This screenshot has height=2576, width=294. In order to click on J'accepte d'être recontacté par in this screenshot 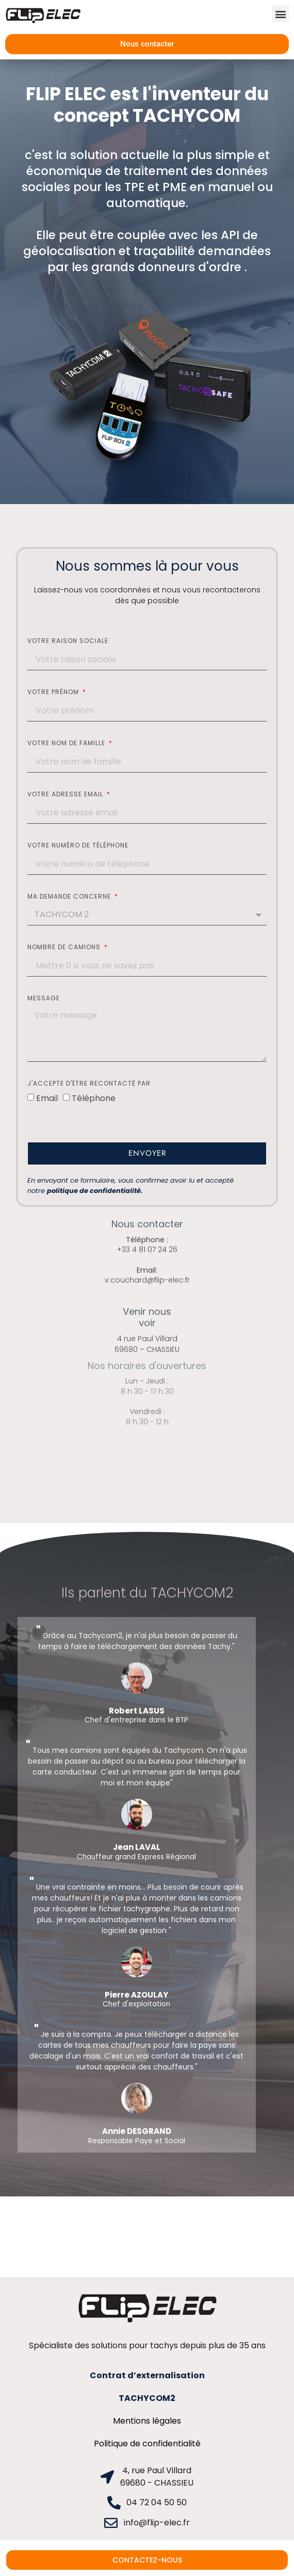, I will do `click(89, 1084)`.